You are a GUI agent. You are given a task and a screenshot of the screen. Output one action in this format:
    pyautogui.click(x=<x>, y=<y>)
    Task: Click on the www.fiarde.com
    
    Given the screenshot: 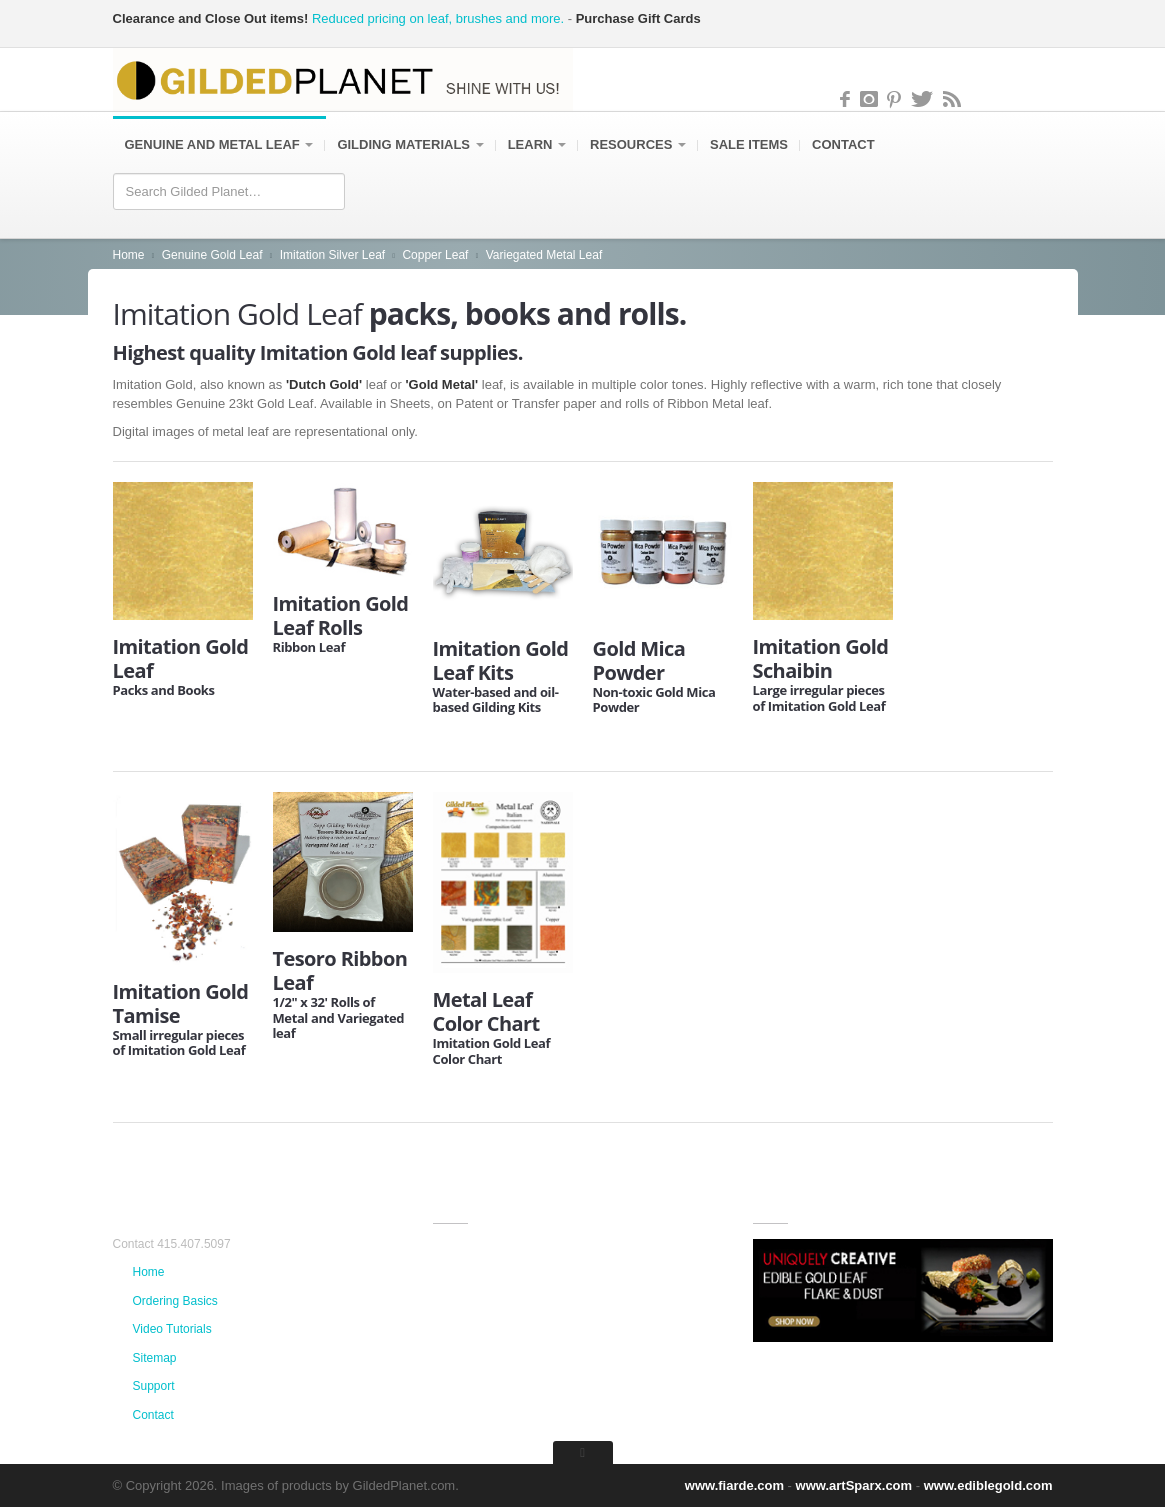 What is the action you would take?
    pyautogui.click(x=734, y=1485)
    